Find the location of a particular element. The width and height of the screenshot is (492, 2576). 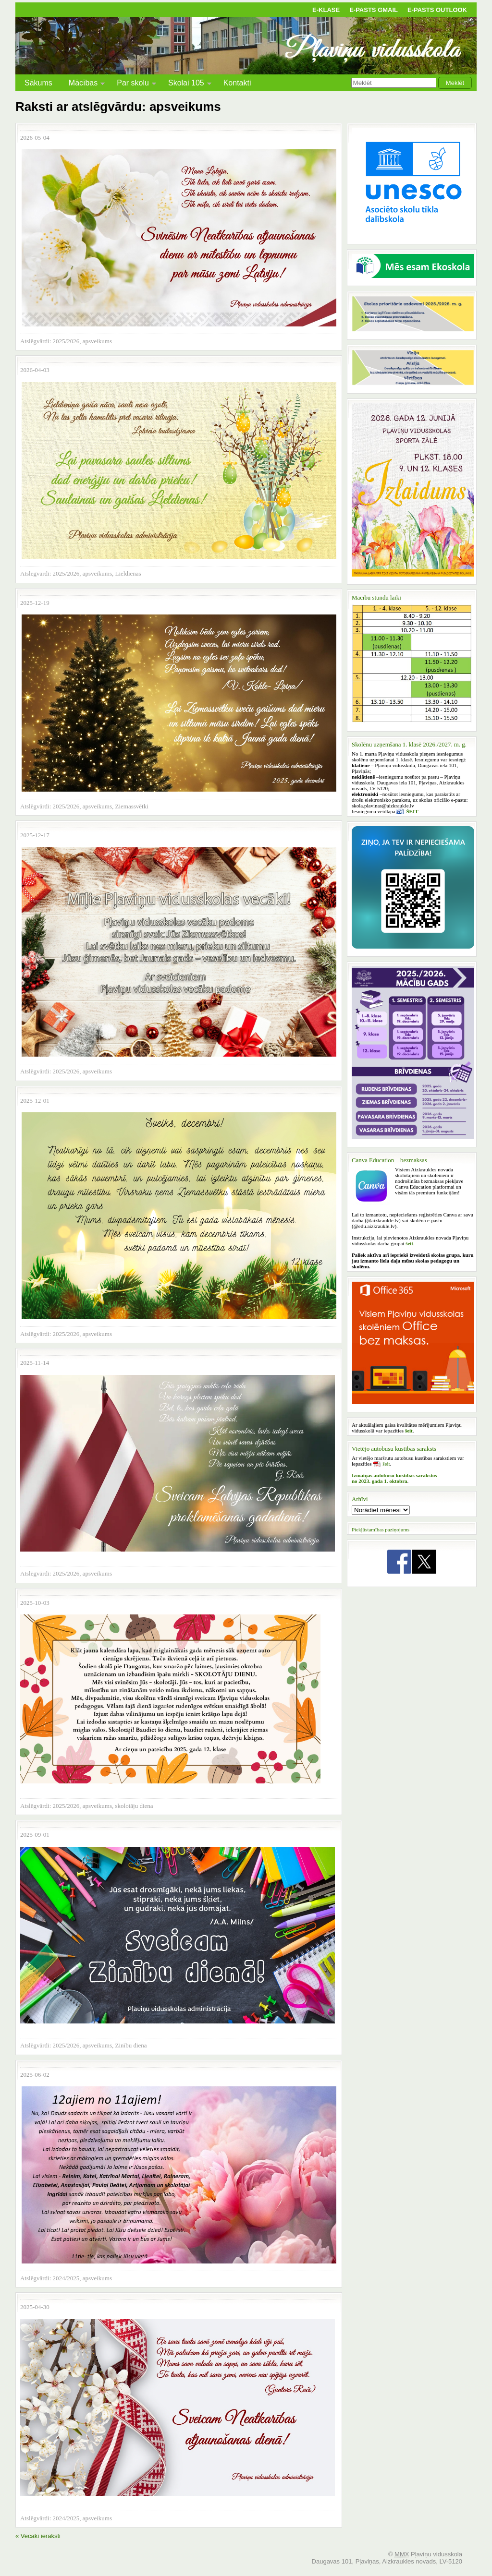

Piekļūstamības paziņojums is located at coordinates (380, 1529).